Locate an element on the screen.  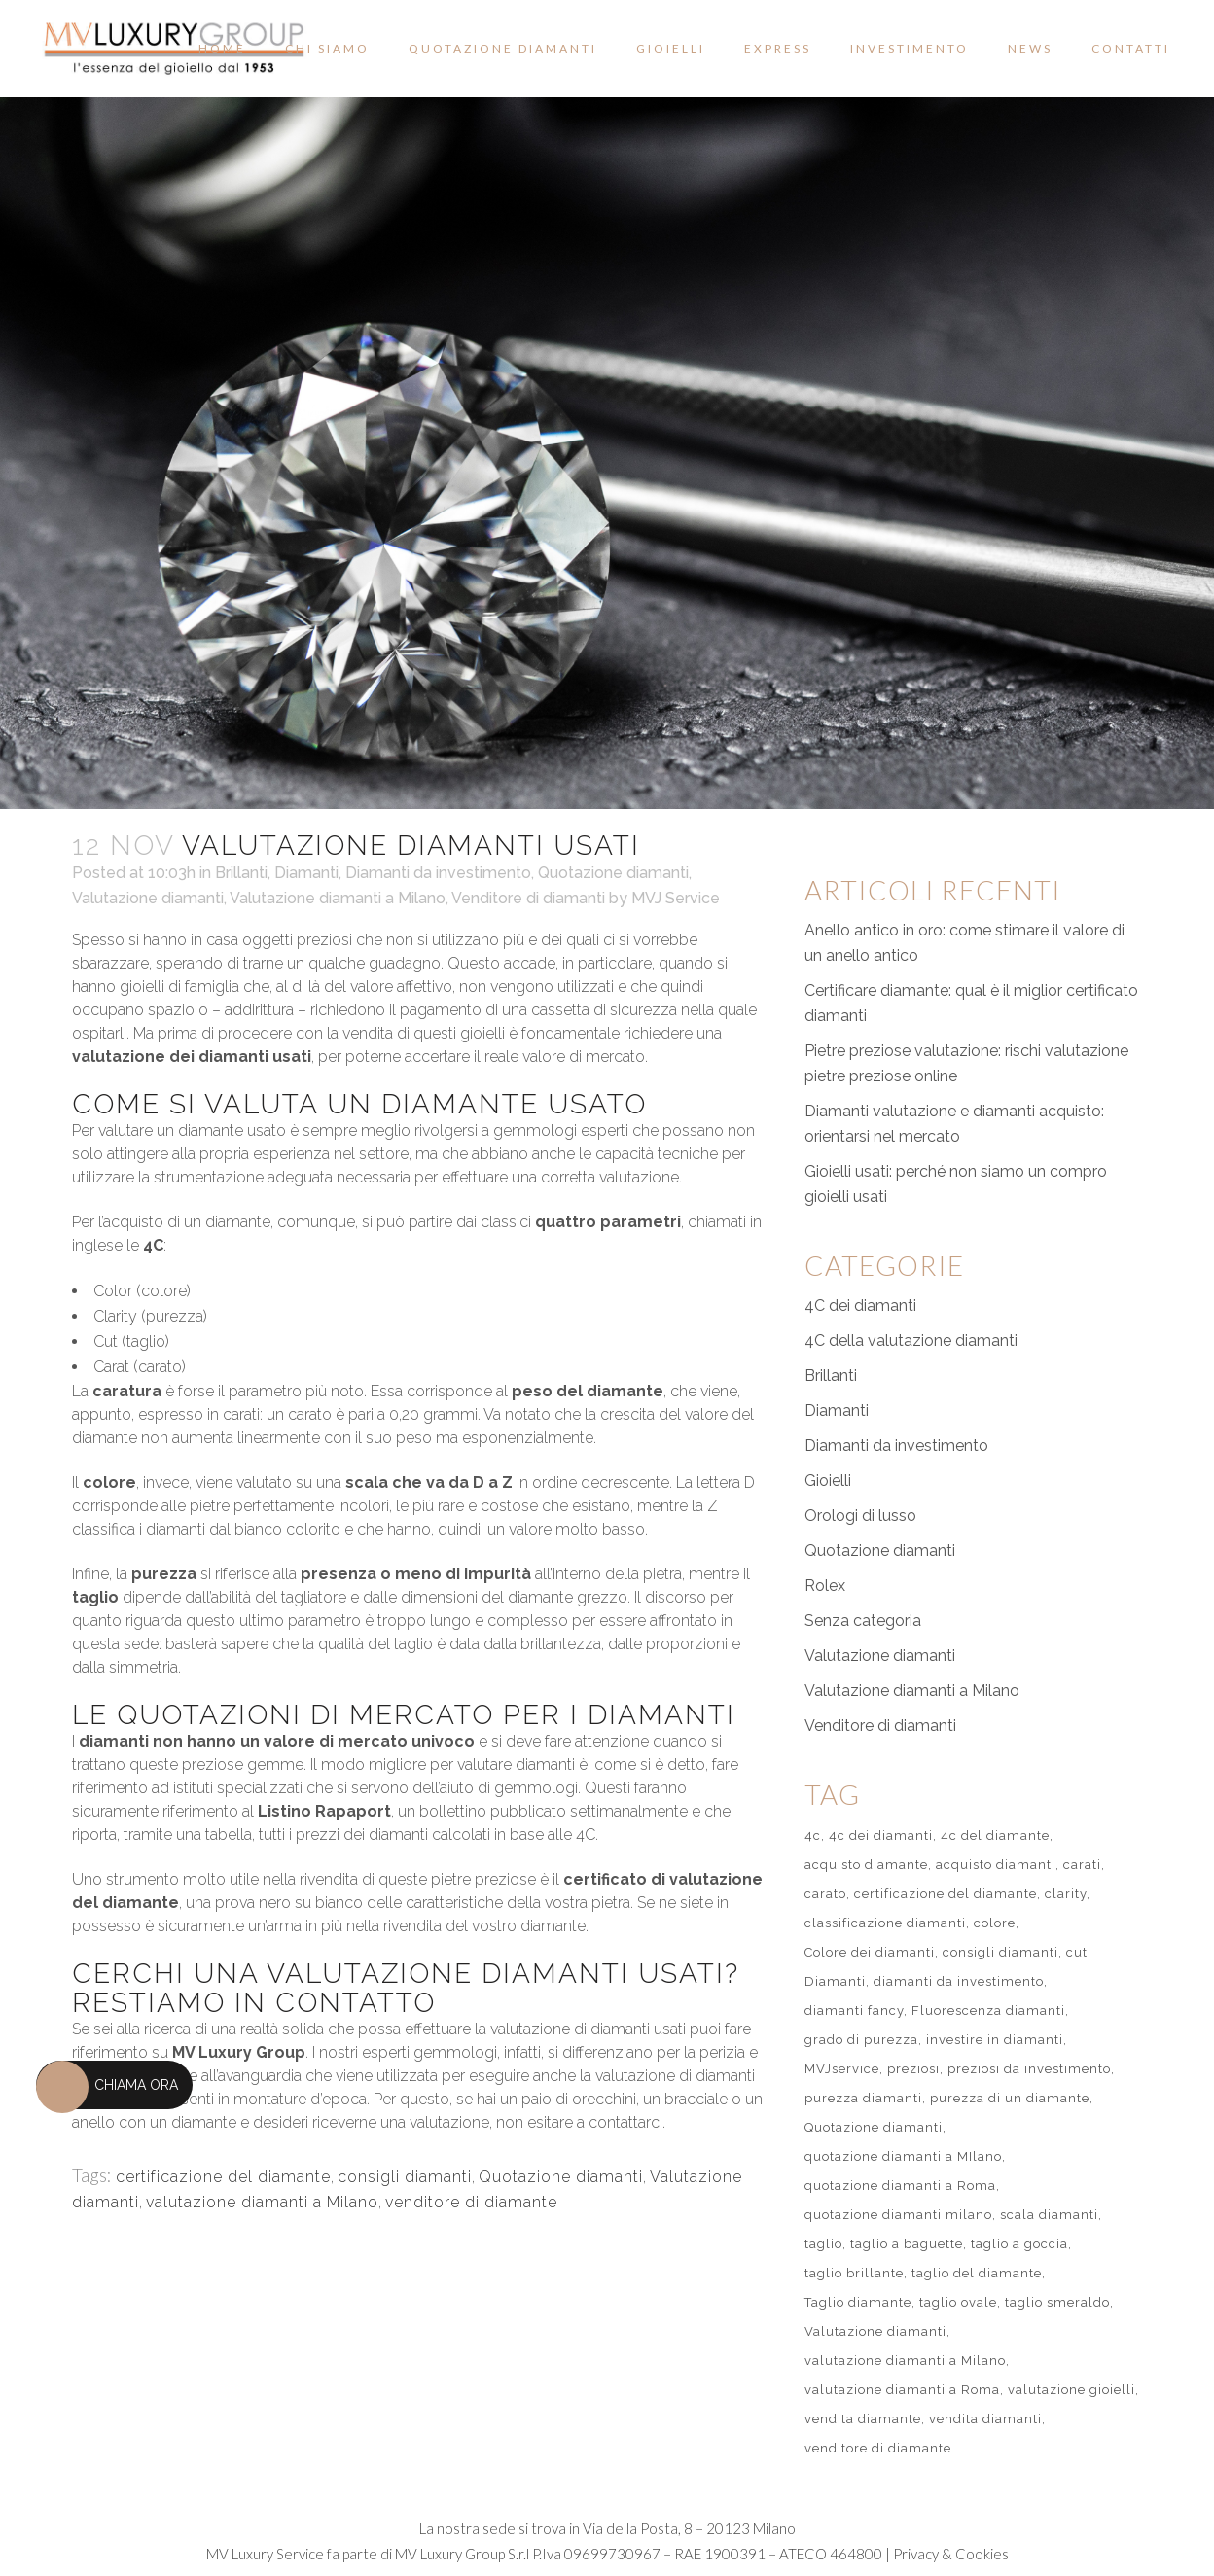
taglio [taglio (1 elemento)] is located at coordinates (823, 2244).